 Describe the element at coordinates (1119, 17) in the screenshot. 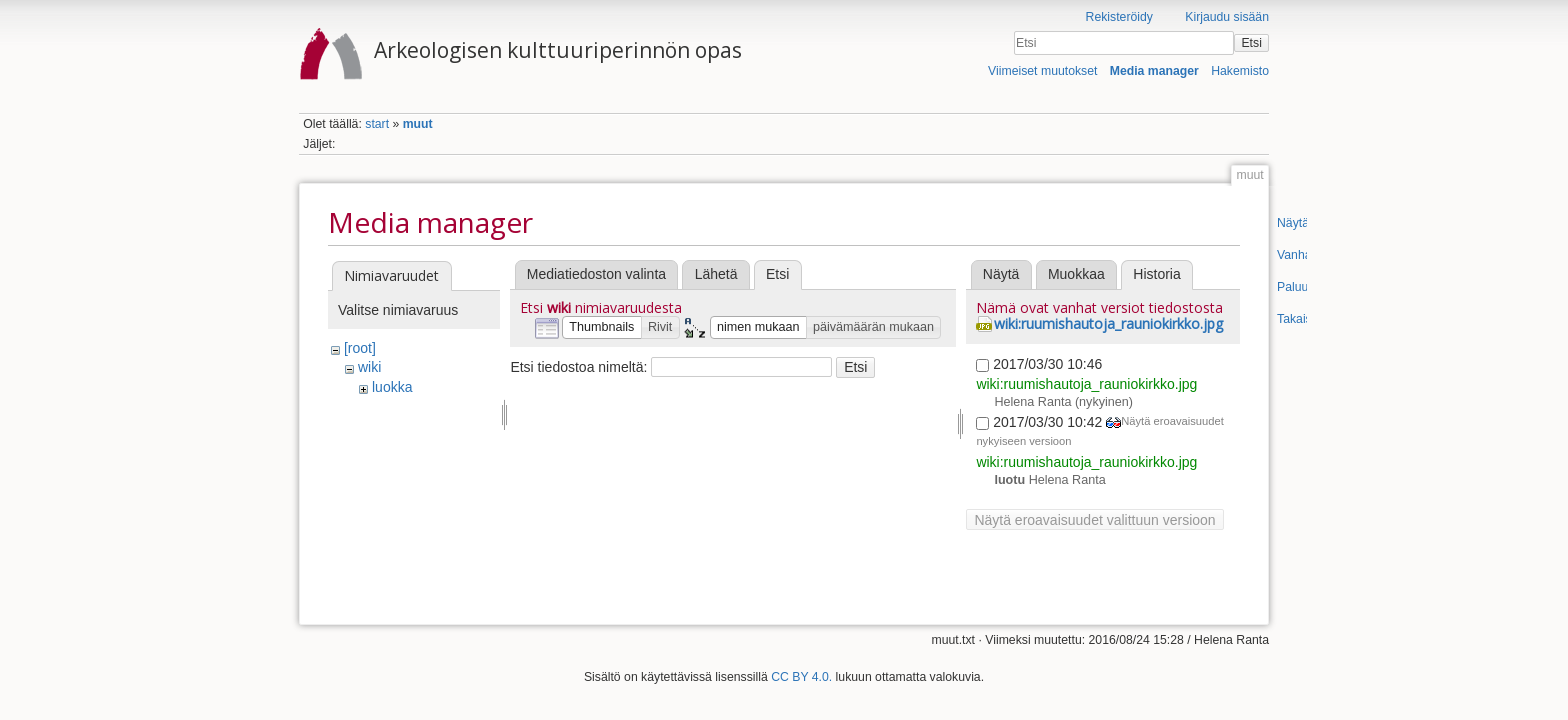

I see `Rekisteröidy` at that location.